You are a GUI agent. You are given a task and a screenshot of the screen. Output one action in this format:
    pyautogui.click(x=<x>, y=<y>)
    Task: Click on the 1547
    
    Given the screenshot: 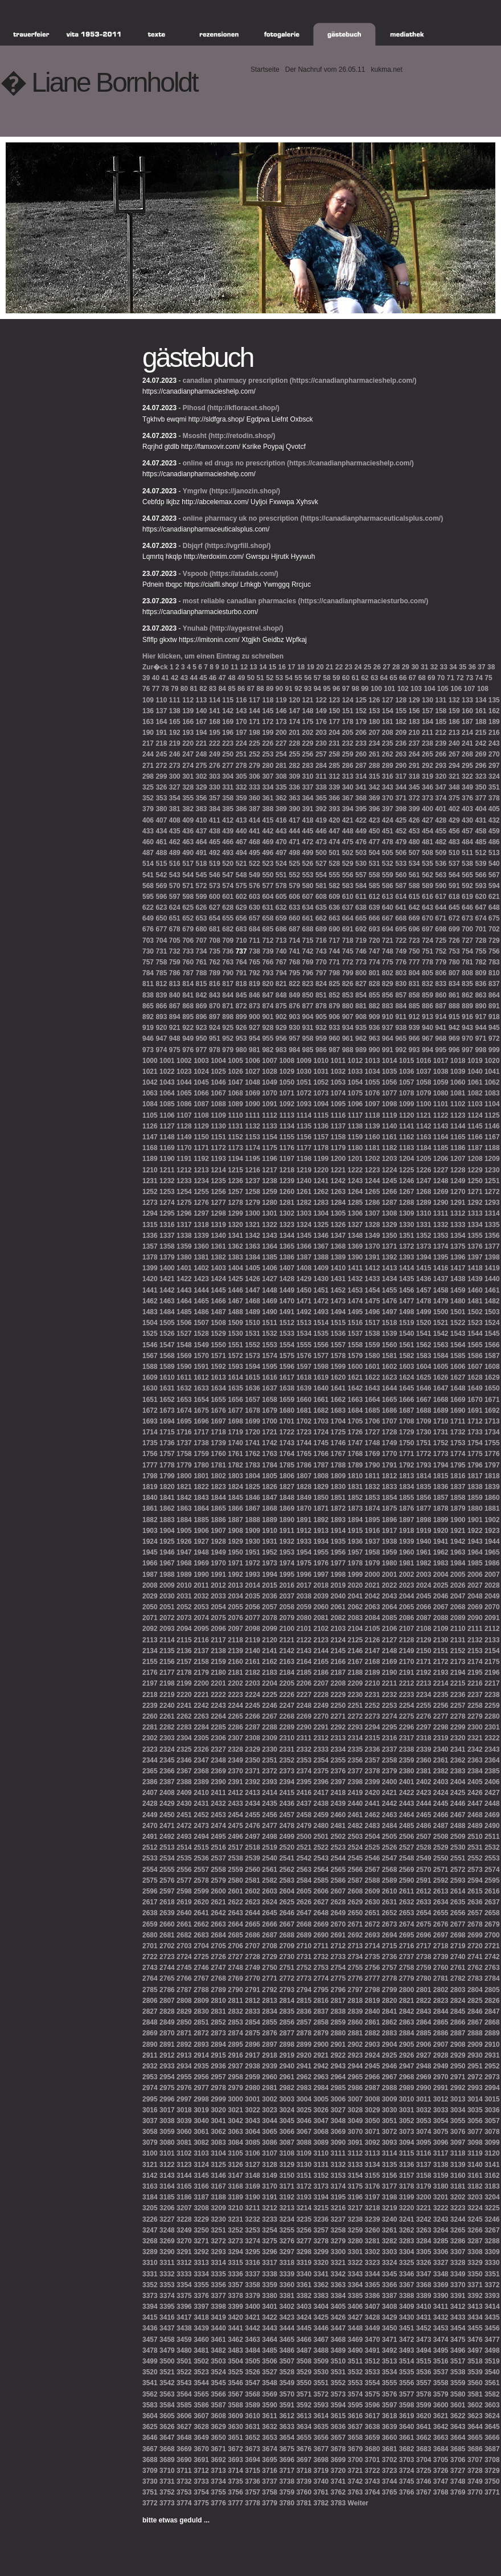 What is the action you would take?
    pyautogui.click(x=167, y=1345)
    